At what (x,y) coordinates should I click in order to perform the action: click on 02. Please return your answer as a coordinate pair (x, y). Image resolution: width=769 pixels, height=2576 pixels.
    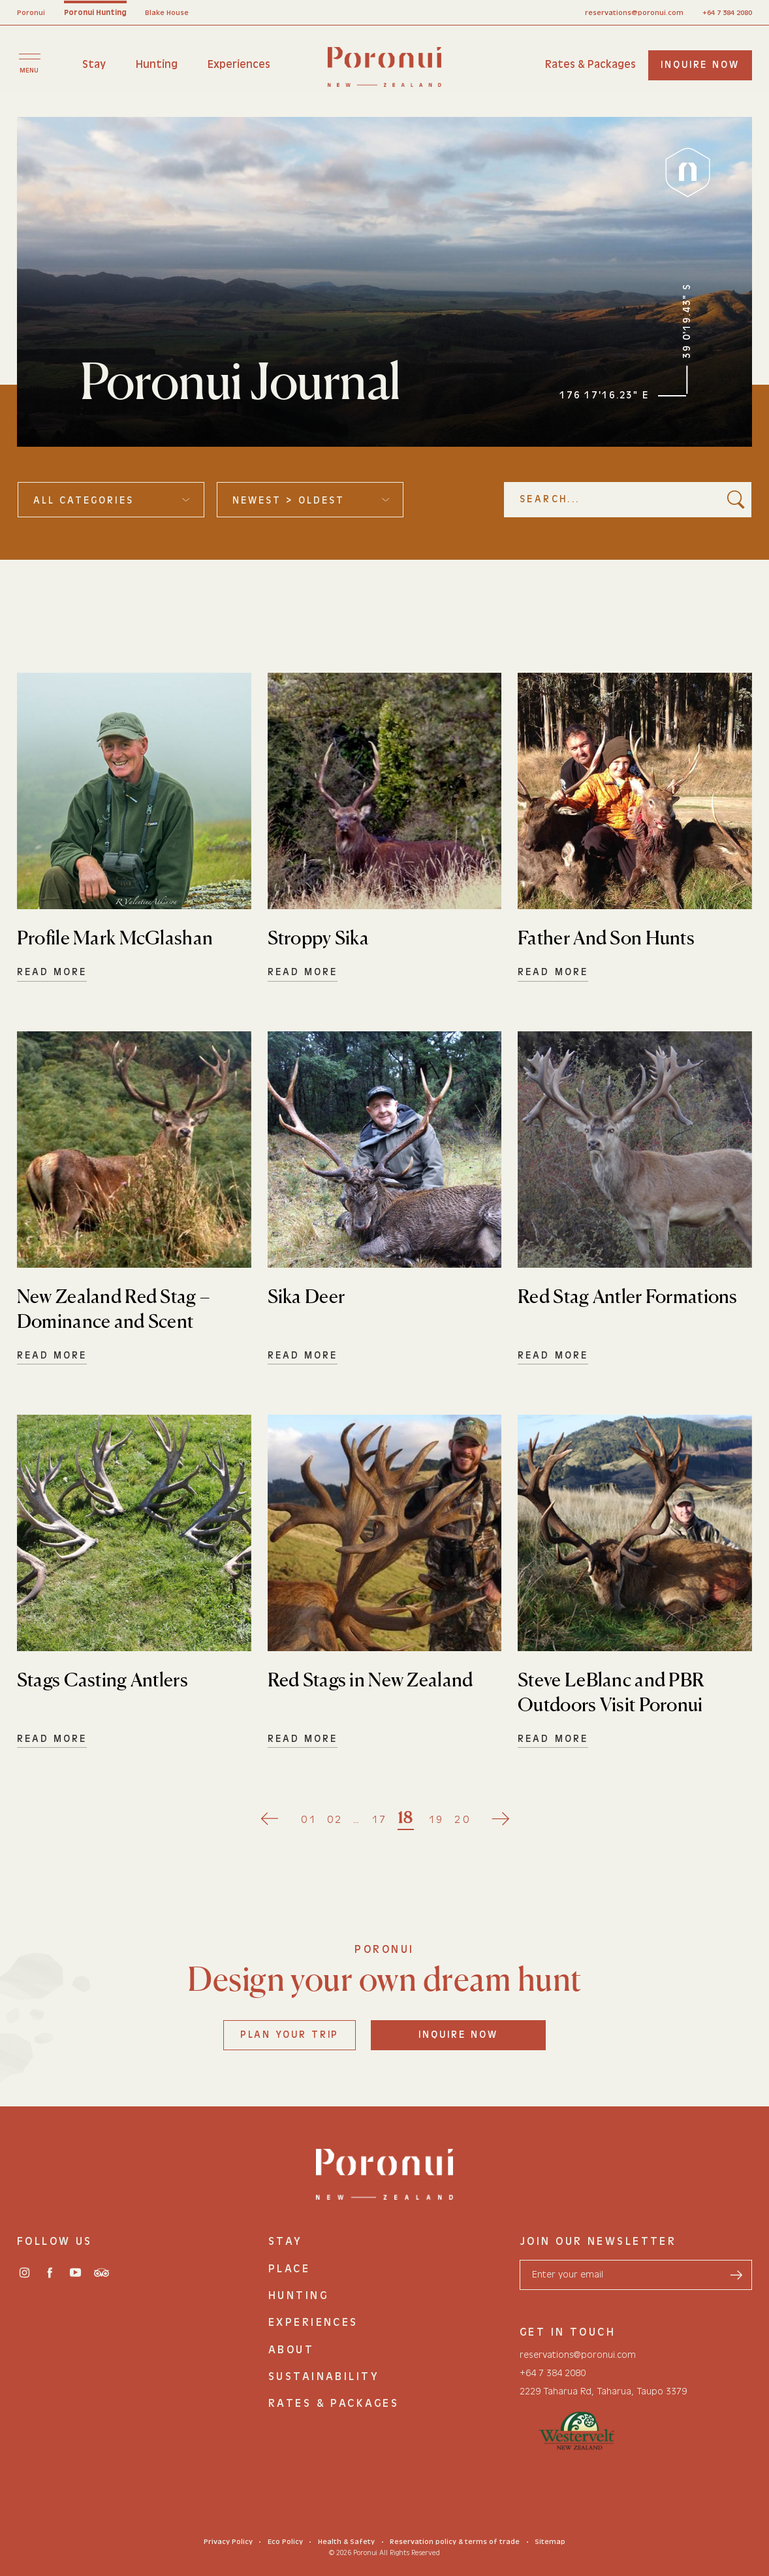
    Looking at the image, I should click on (335, 1819).